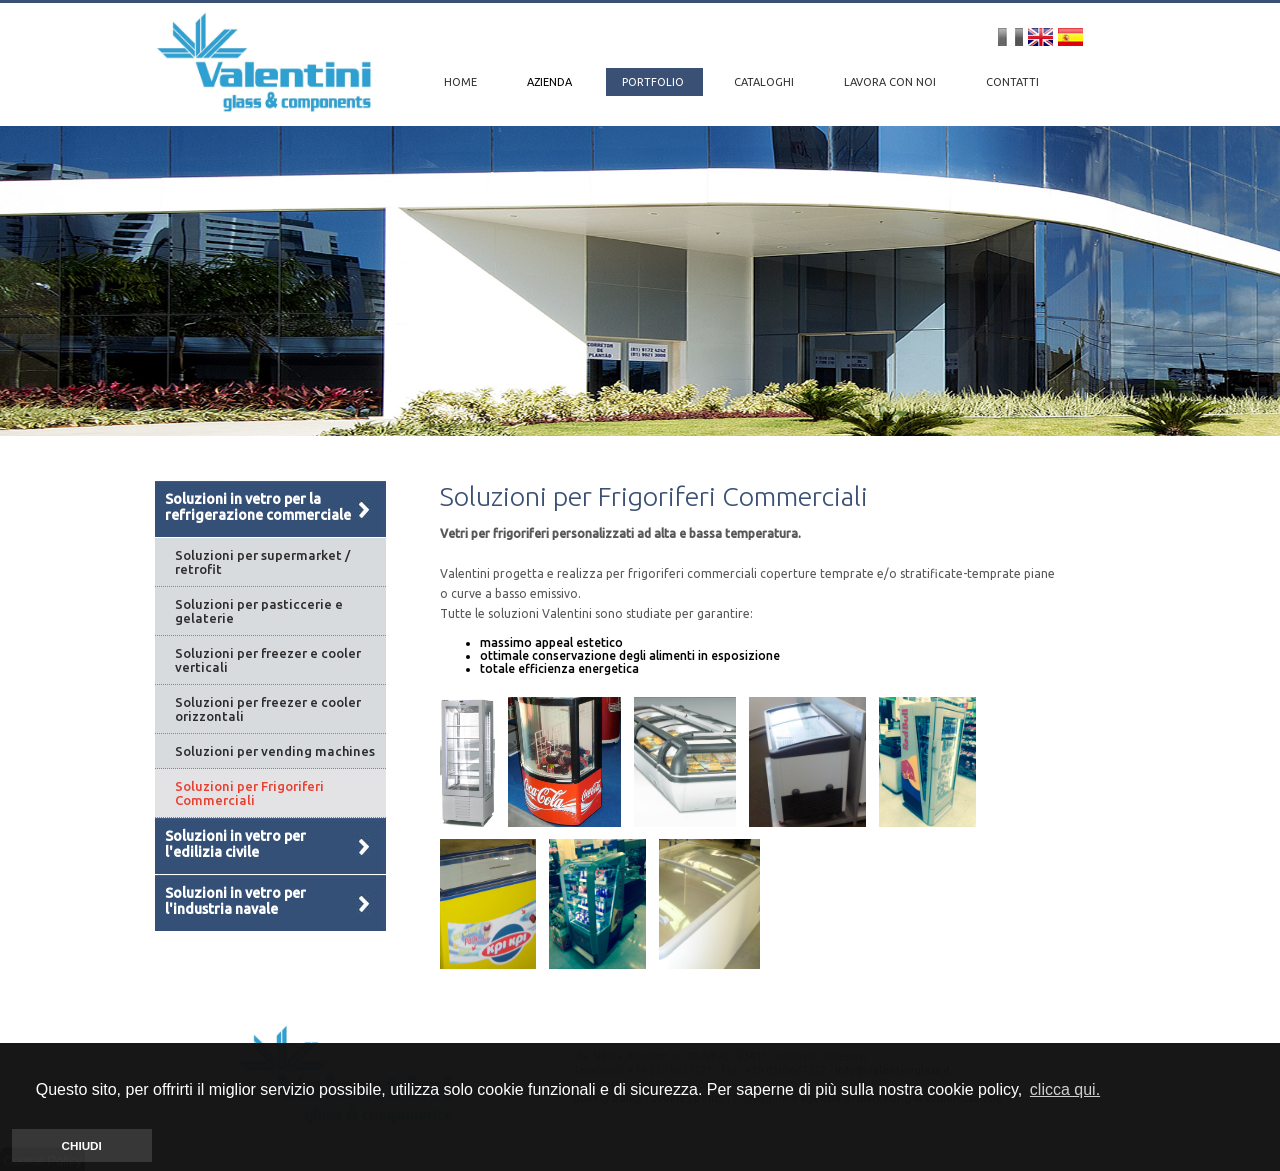 The height and width of the screenshot is (1171, 1280). Describe the element at coordinates (262, 562) in the screenshot. I see `Soluzioni per supermarket / retrofit` at that location.